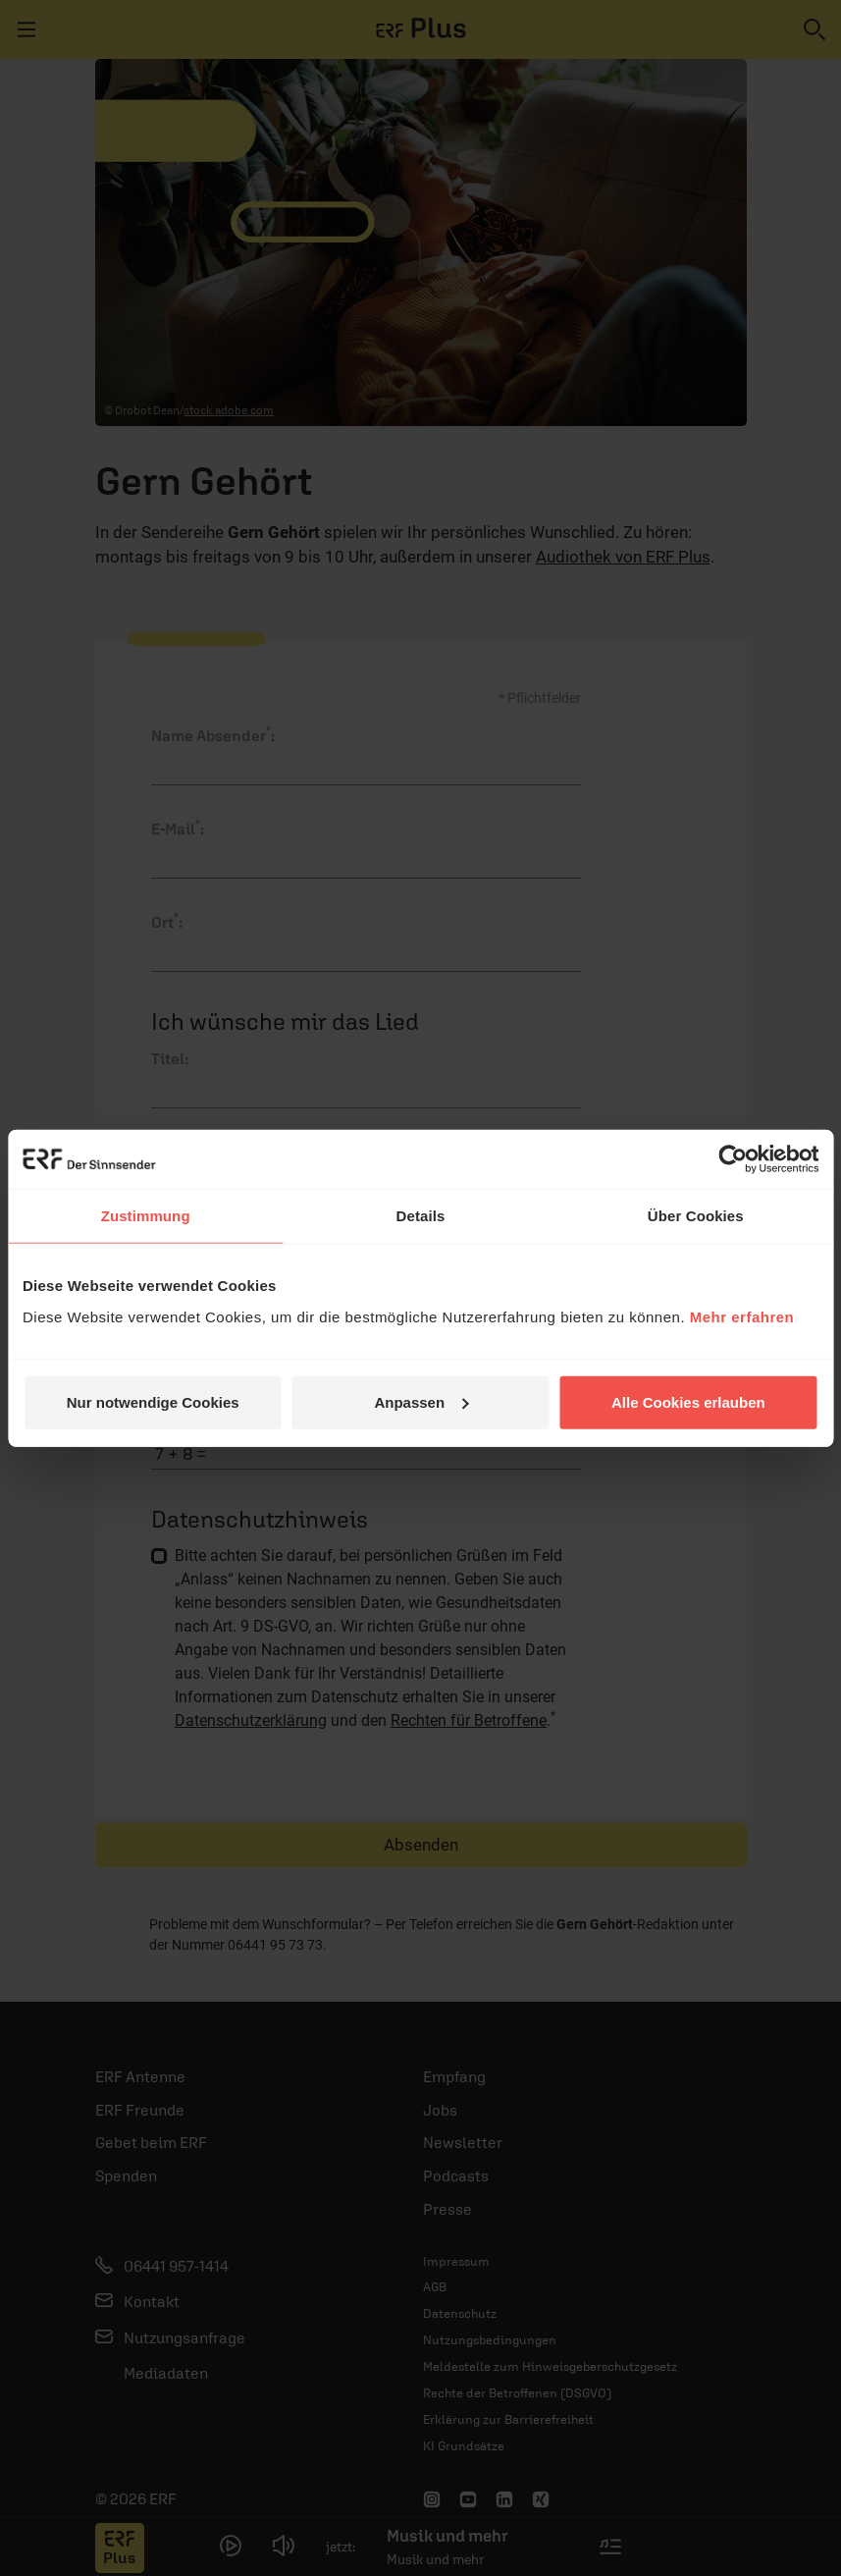  Describe the element at coordinates (732, 1159) in the screenshot. I see `[Cookiebot von Usercentrics - öffnet in einem neuen Fenster]` at that location.